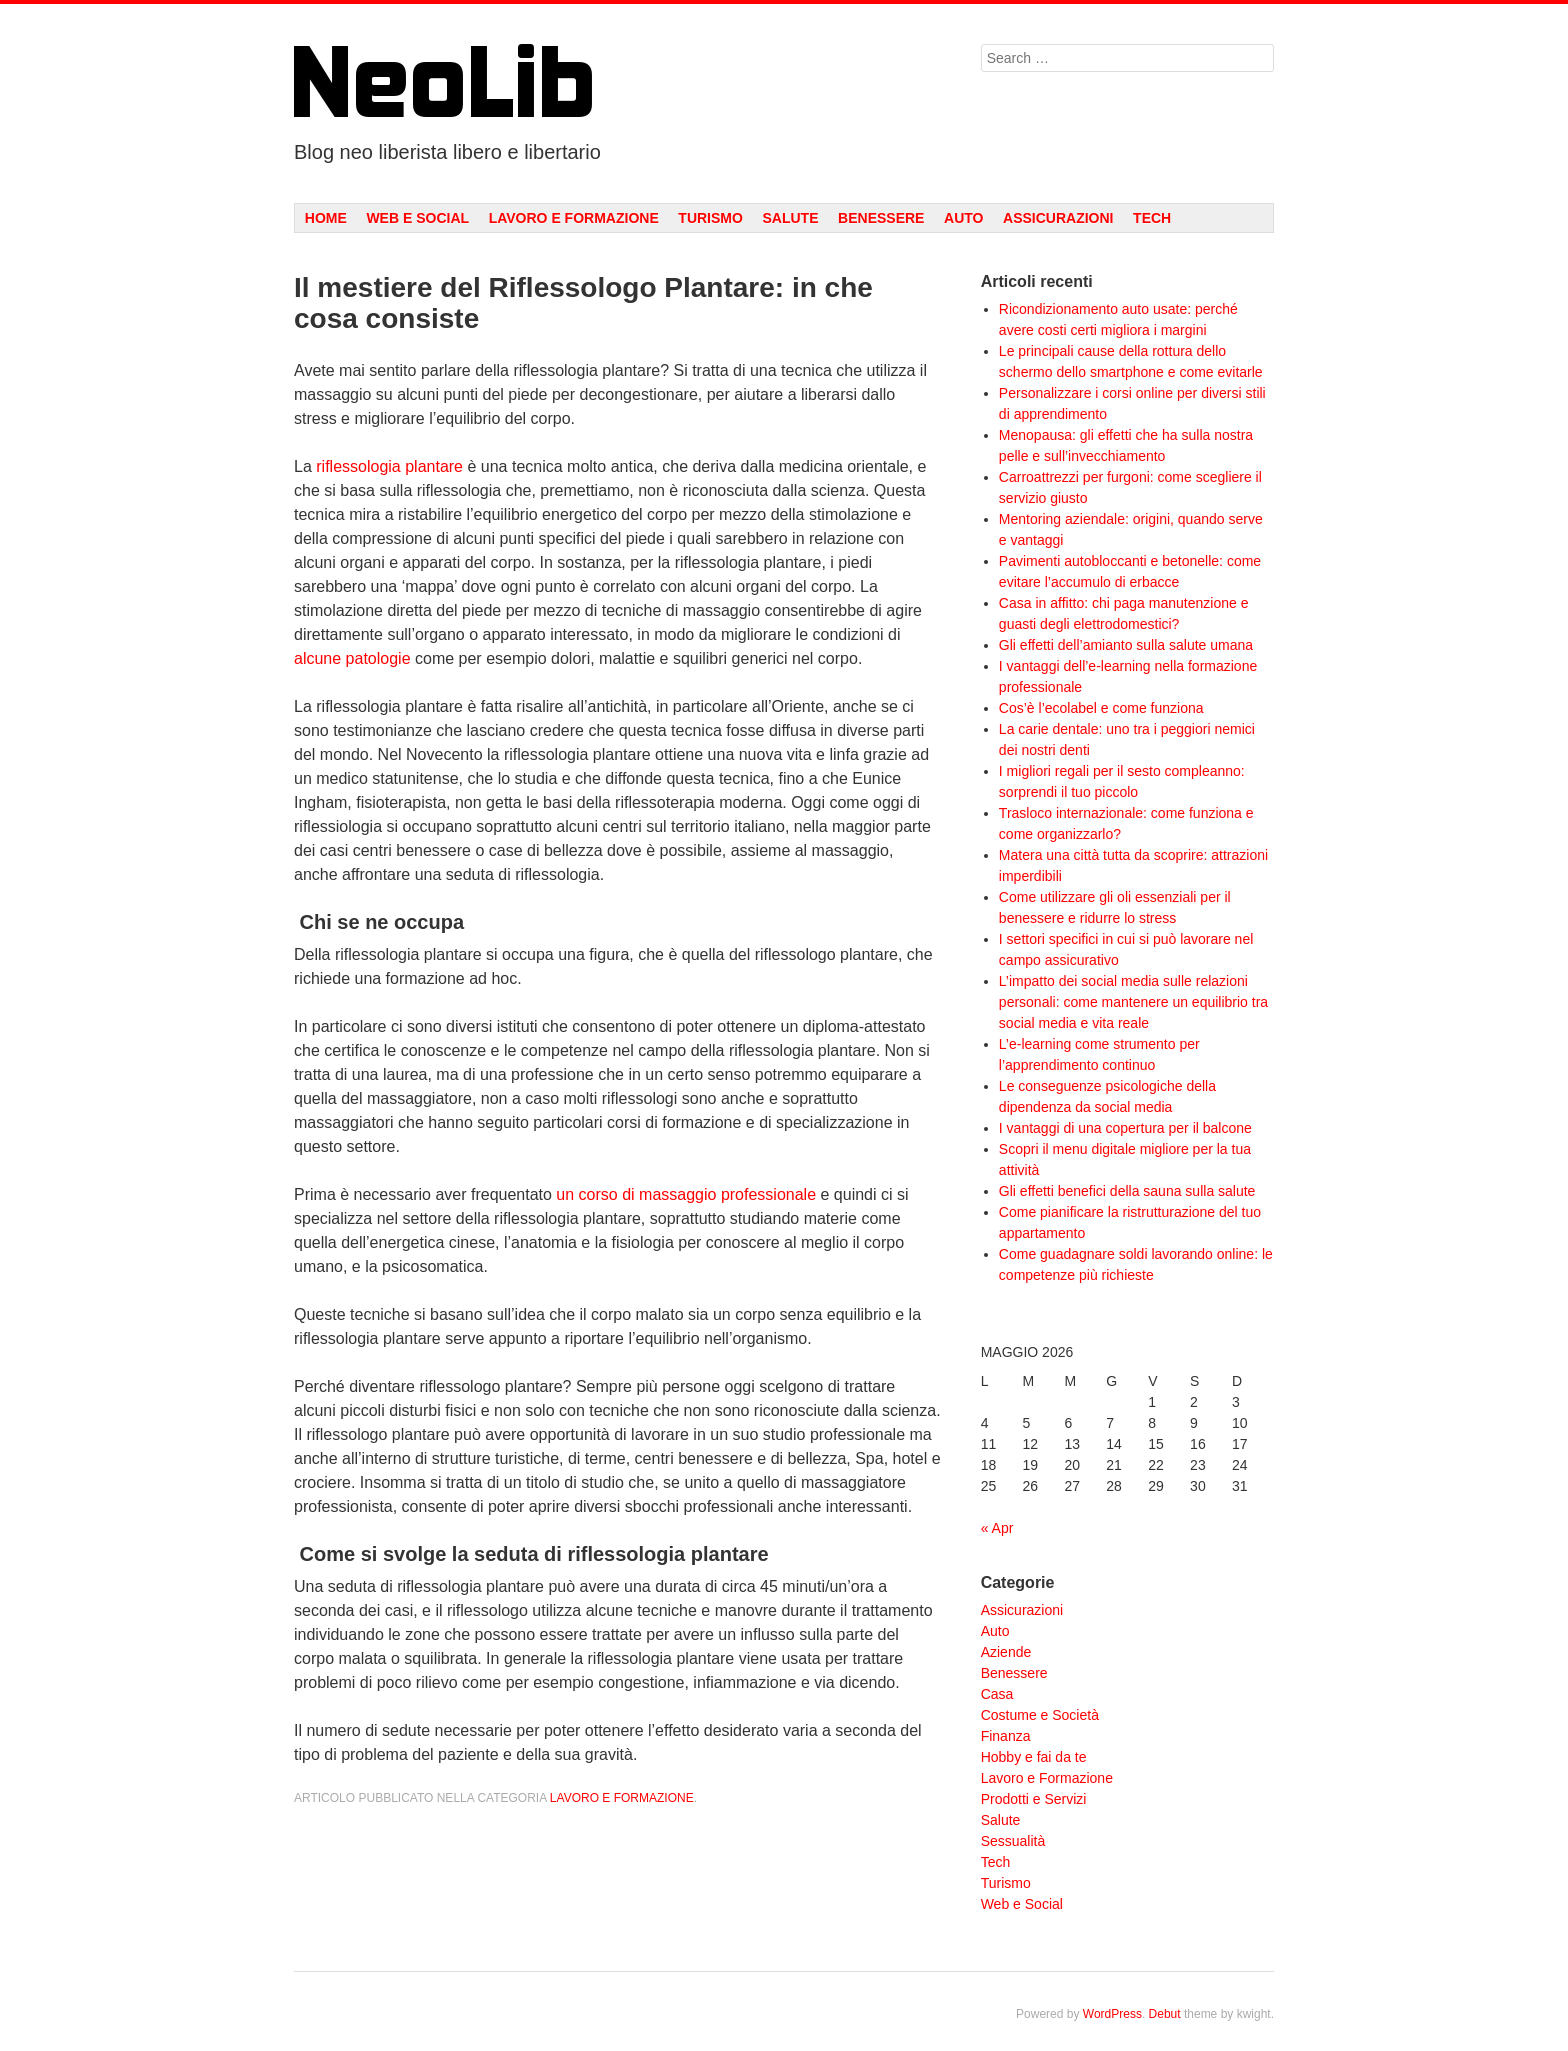 This screenshot has height=2051, width=1568. I want to click on Cos’è l’ecolabel e come funziona, so click(1101, 708).